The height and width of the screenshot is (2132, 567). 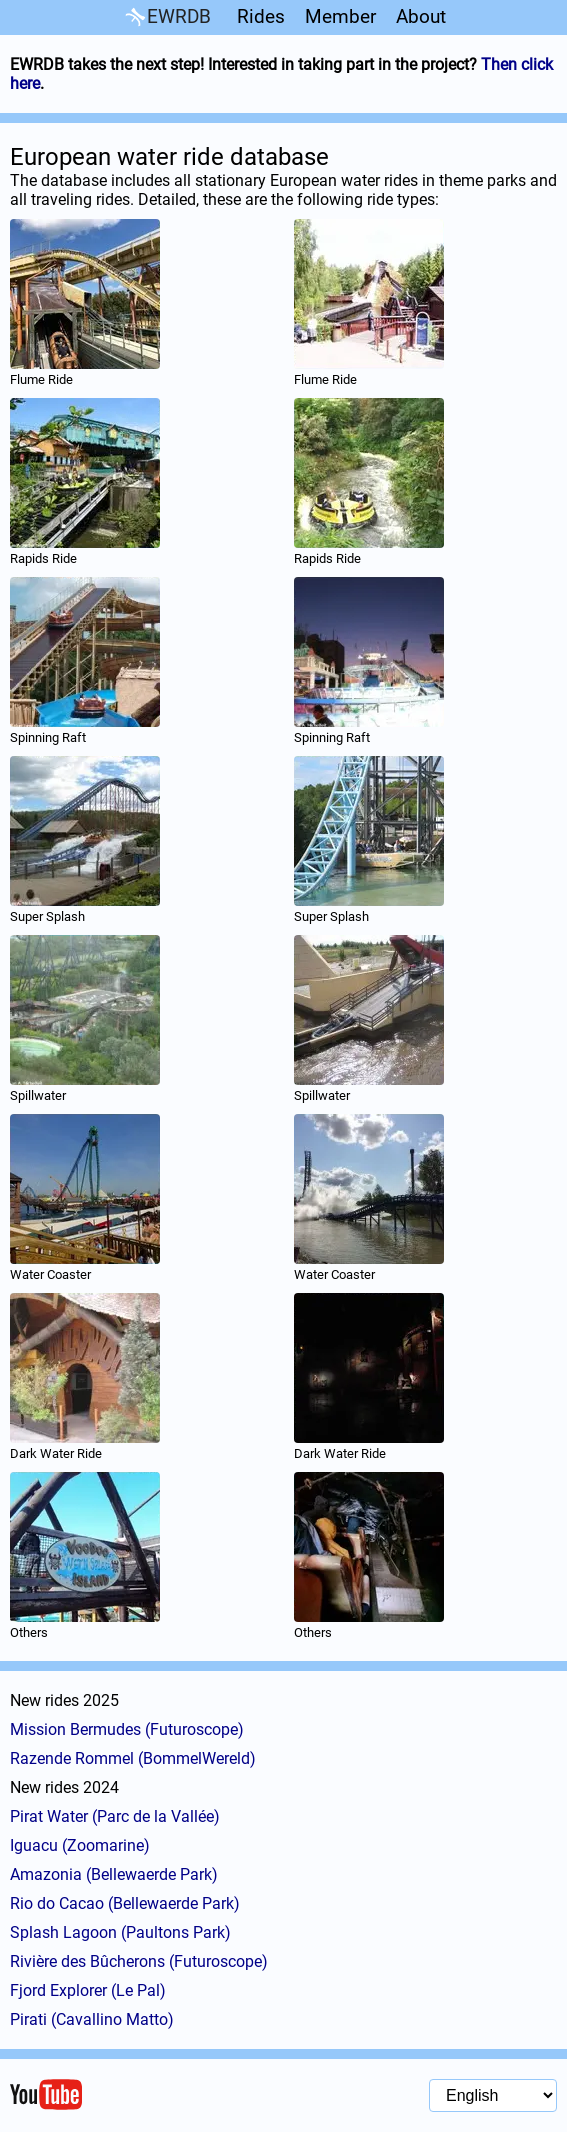 What do you see at coordinates (120, 1932) in the screenshot?
I see `Splash Lagoon (Paultons Park)` at bounding box center [120, 1932].